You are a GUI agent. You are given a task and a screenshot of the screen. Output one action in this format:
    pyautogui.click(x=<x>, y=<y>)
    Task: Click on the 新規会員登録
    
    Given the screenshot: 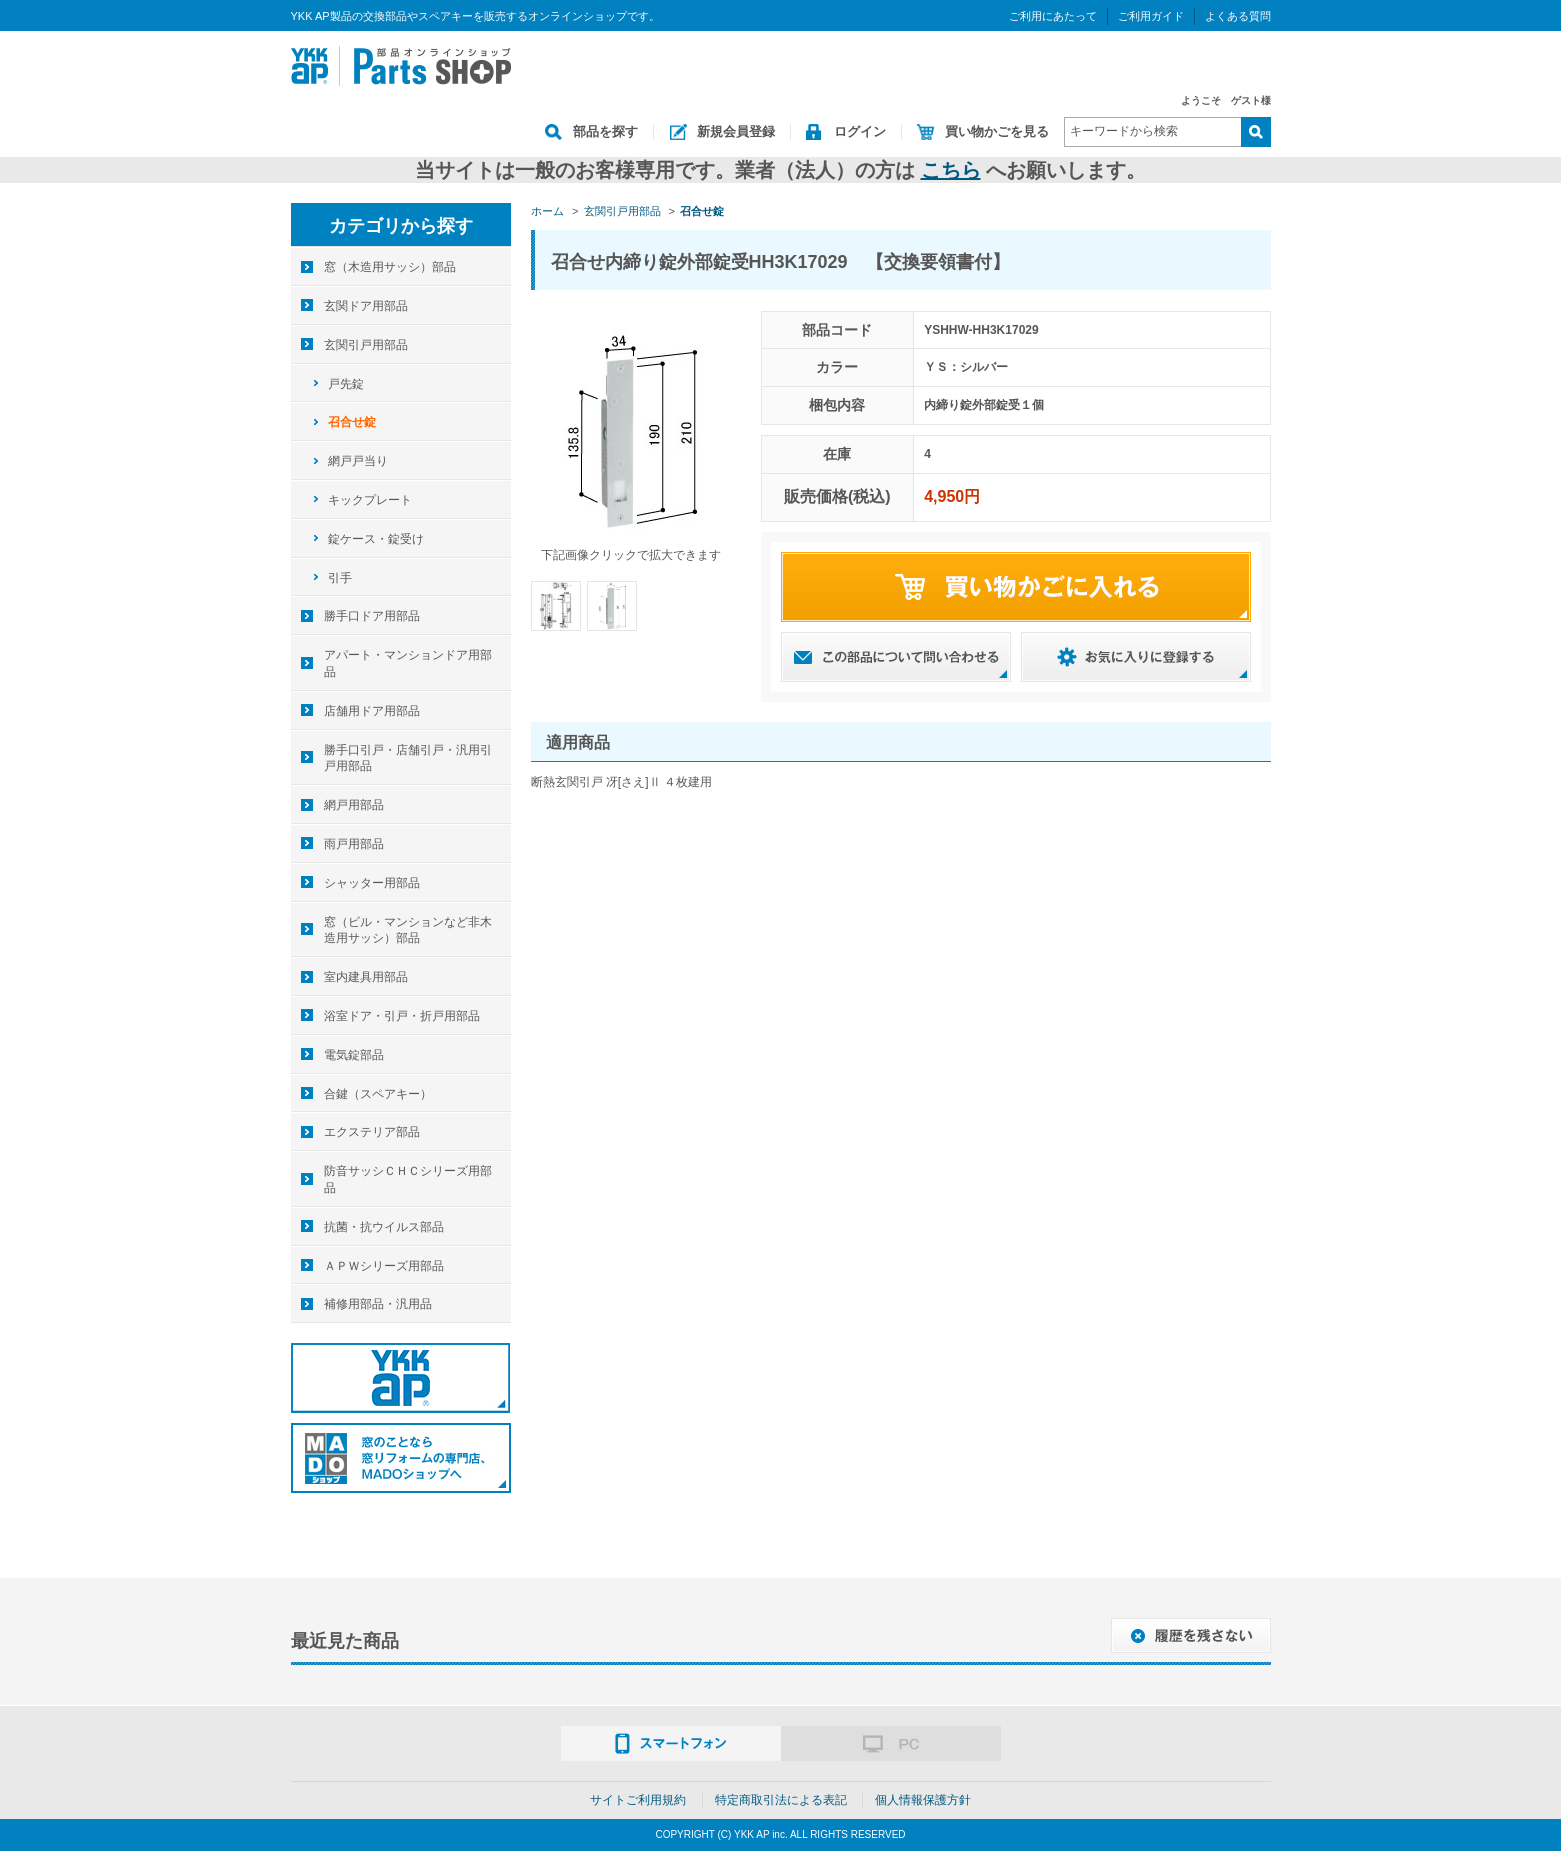 What is the action you would take?
    pyautogui.click(x=736, y=131)
    